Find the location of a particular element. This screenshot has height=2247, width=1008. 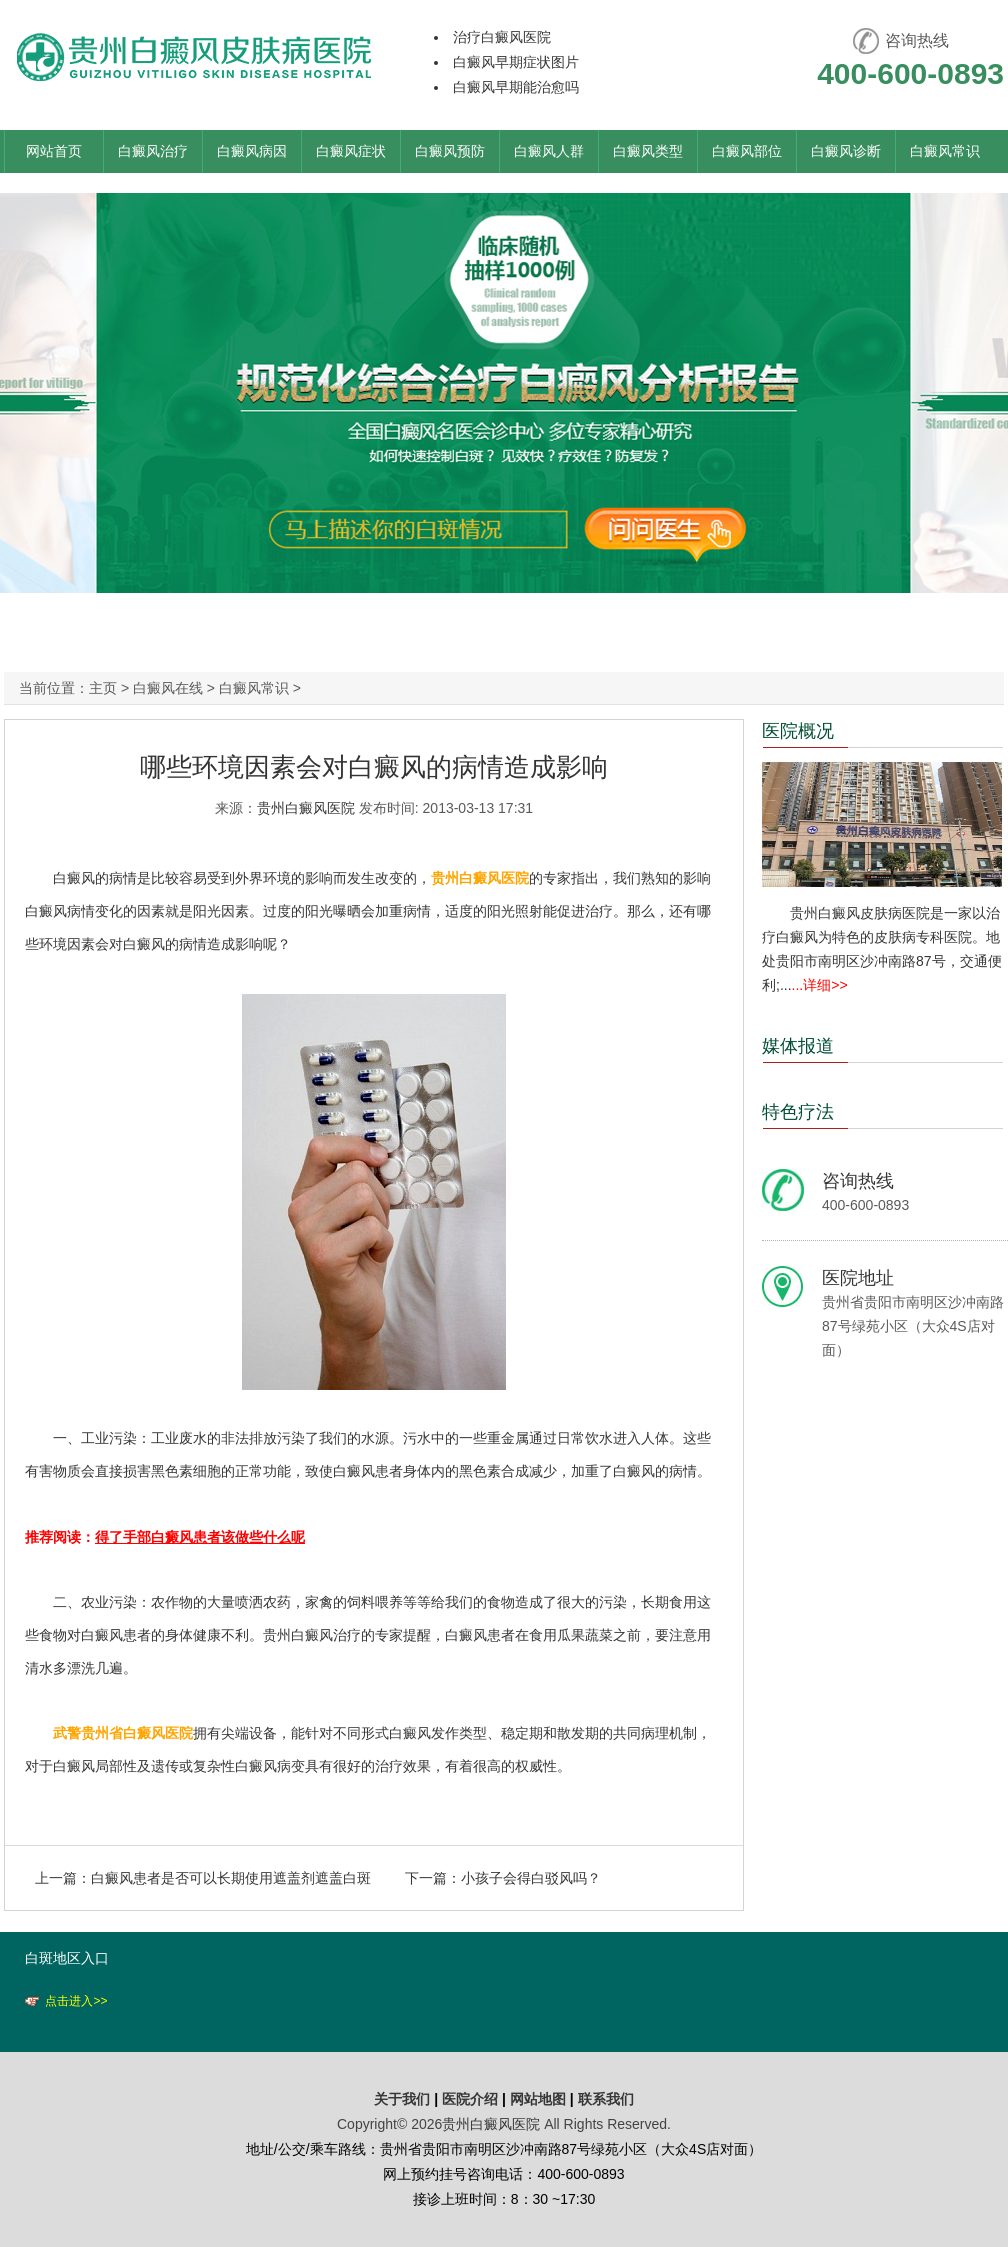

白癜风早期症状图片 is located at coordinates (516, 62).